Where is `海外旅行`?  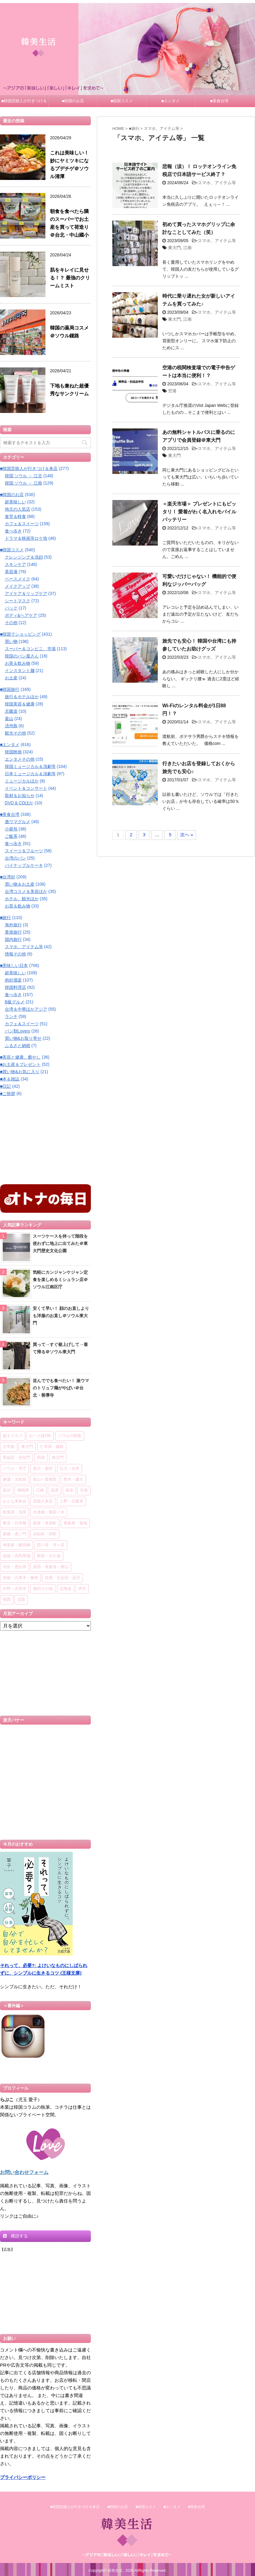
海外旅行 is located at coordinates (13, 924).